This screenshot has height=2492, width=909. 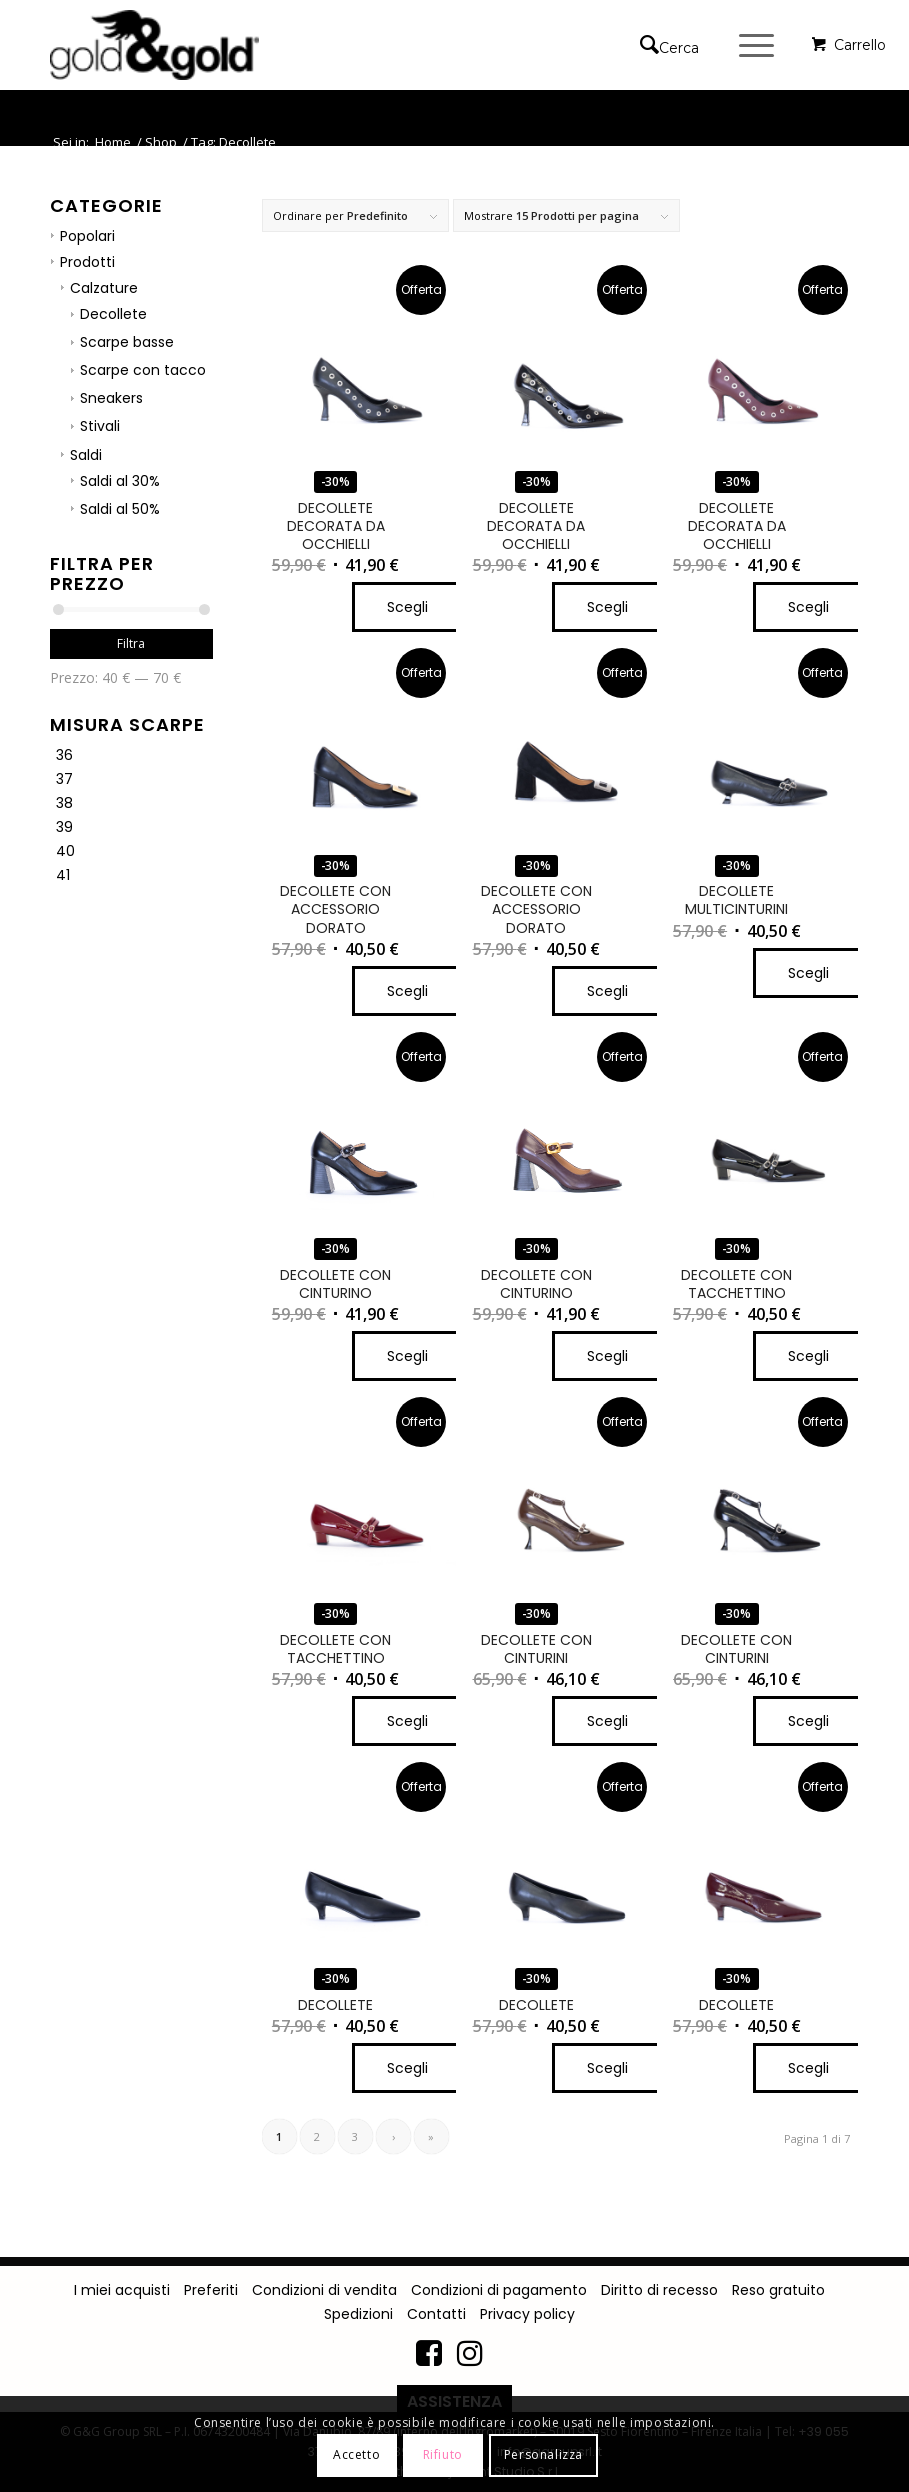 I want to click on Scegli [Seleziona le opzioni per “DECOLLETE CON CINTURINO”], so click(x=407, y=1356).